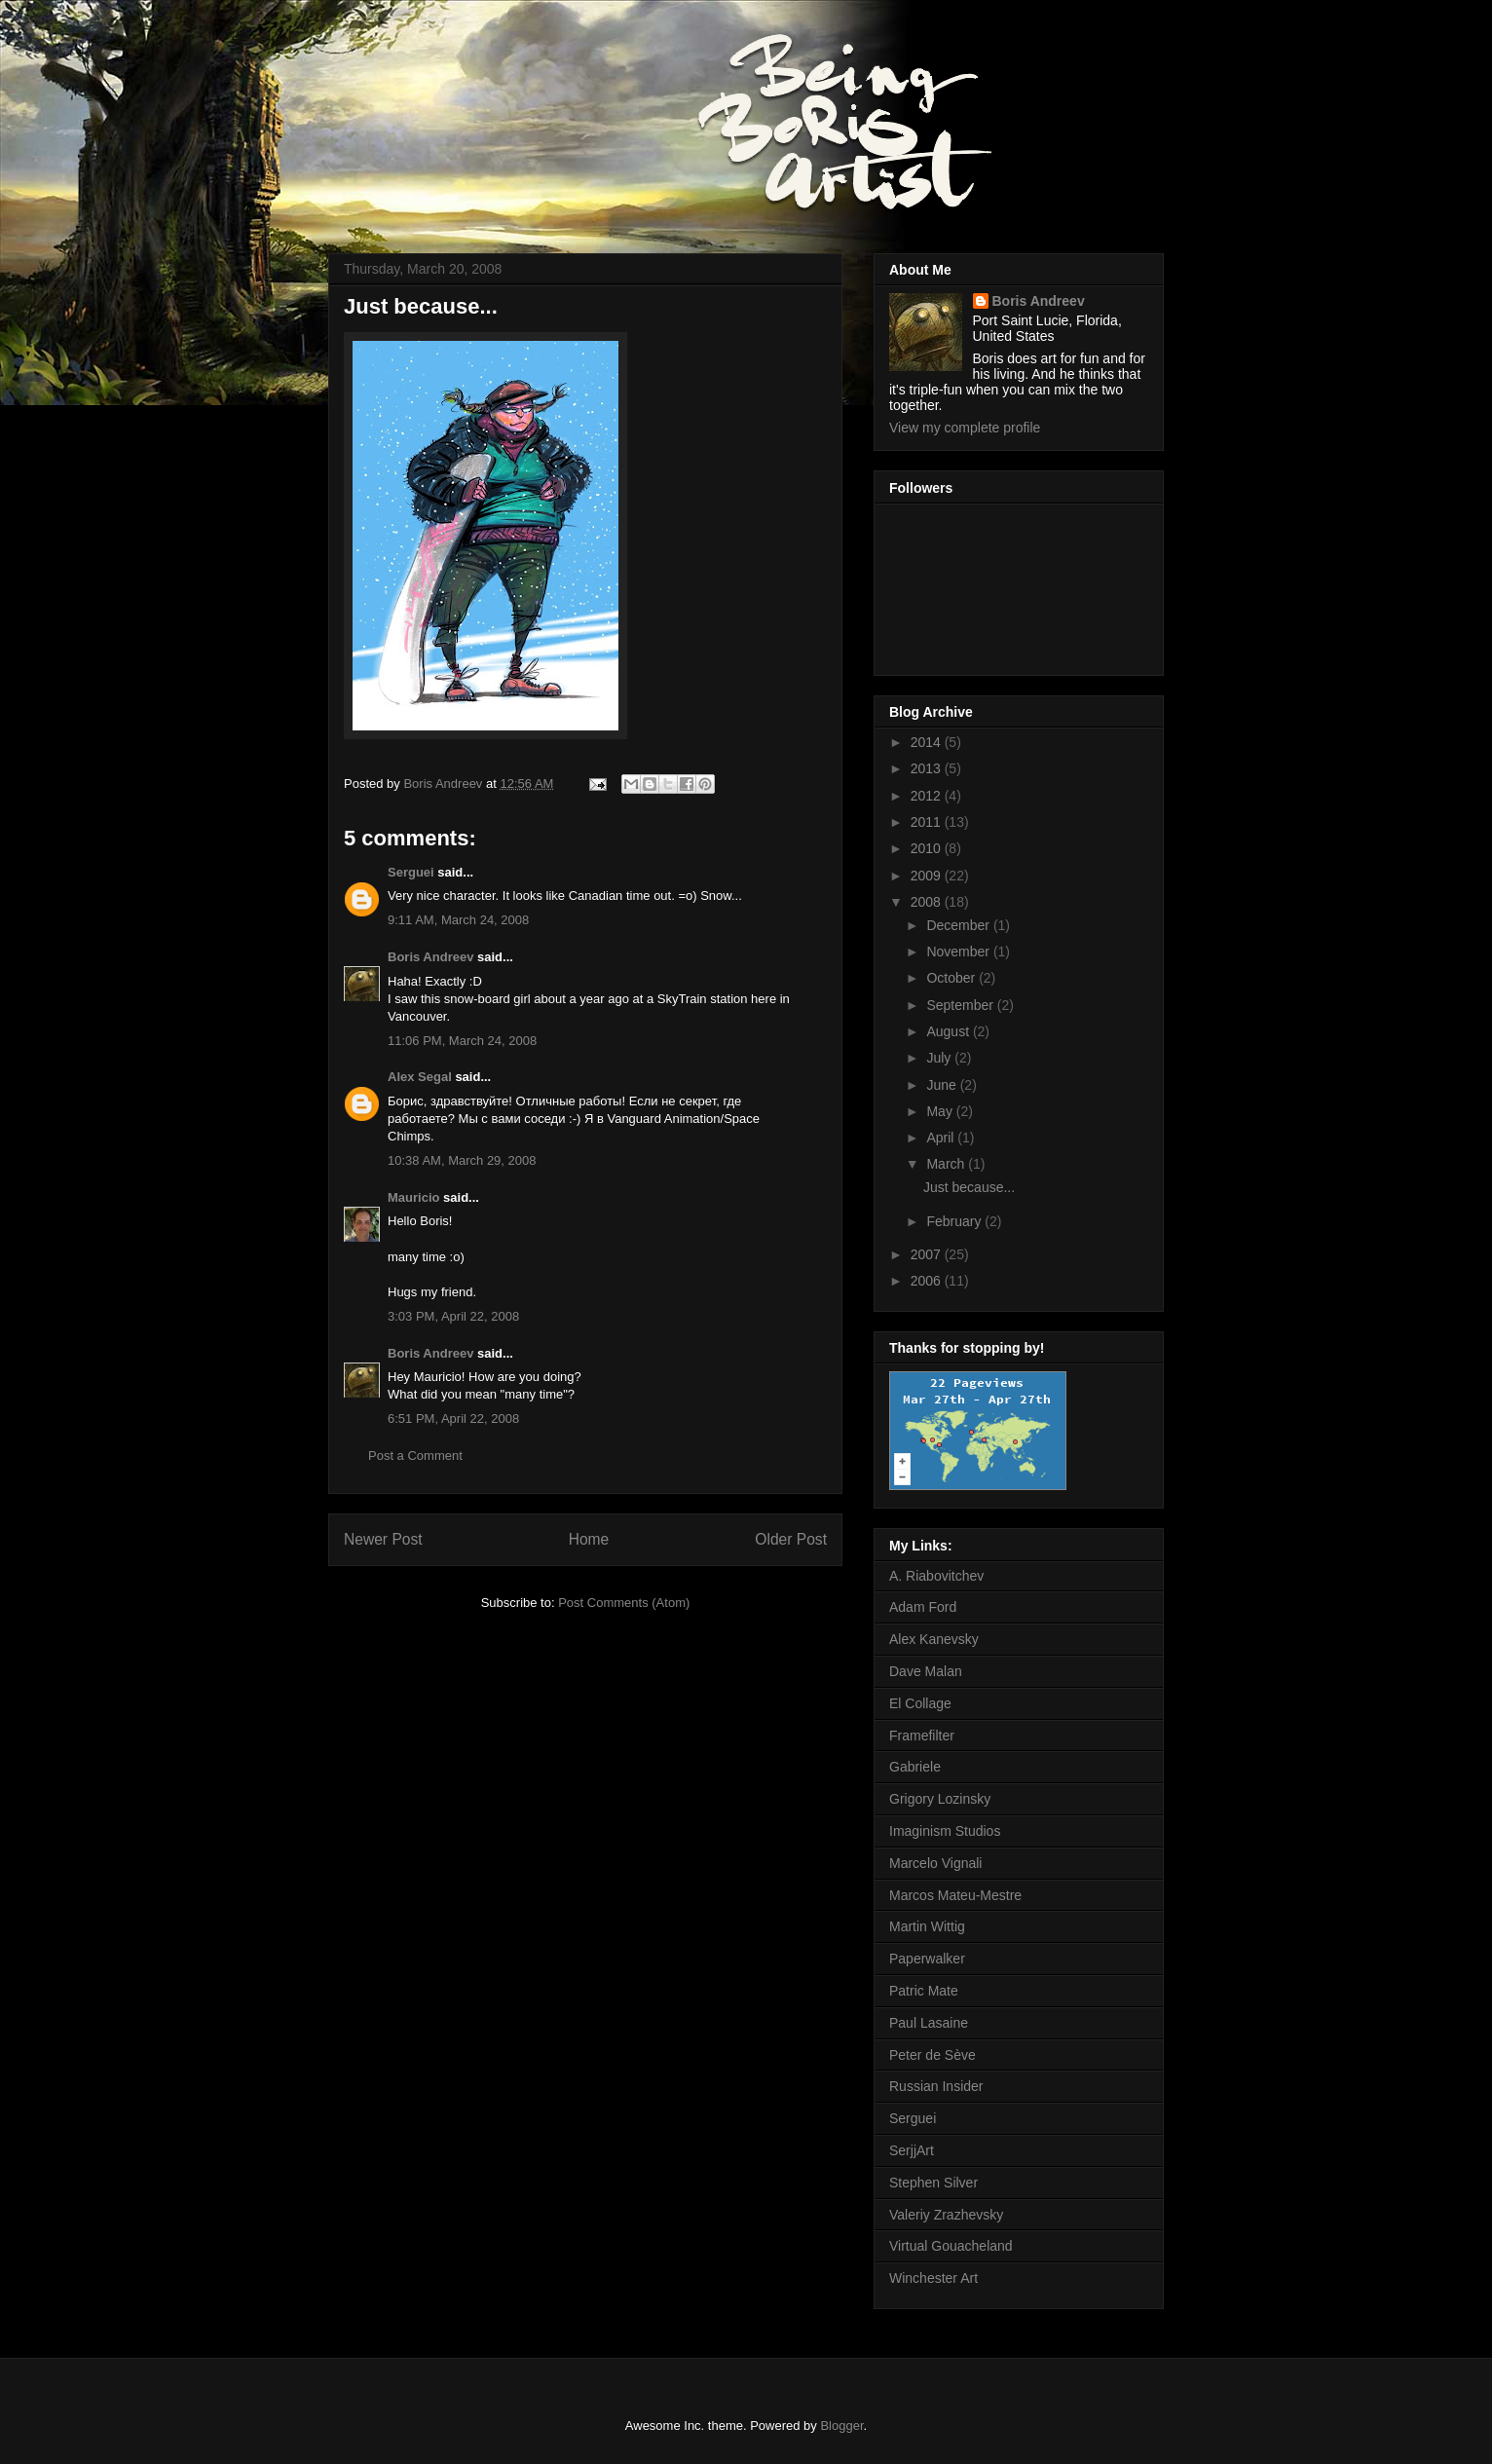  What do you see at coordinates (920, 1703) in the screenshot?
I see `El Collage` at bounding box center [920, 1703].